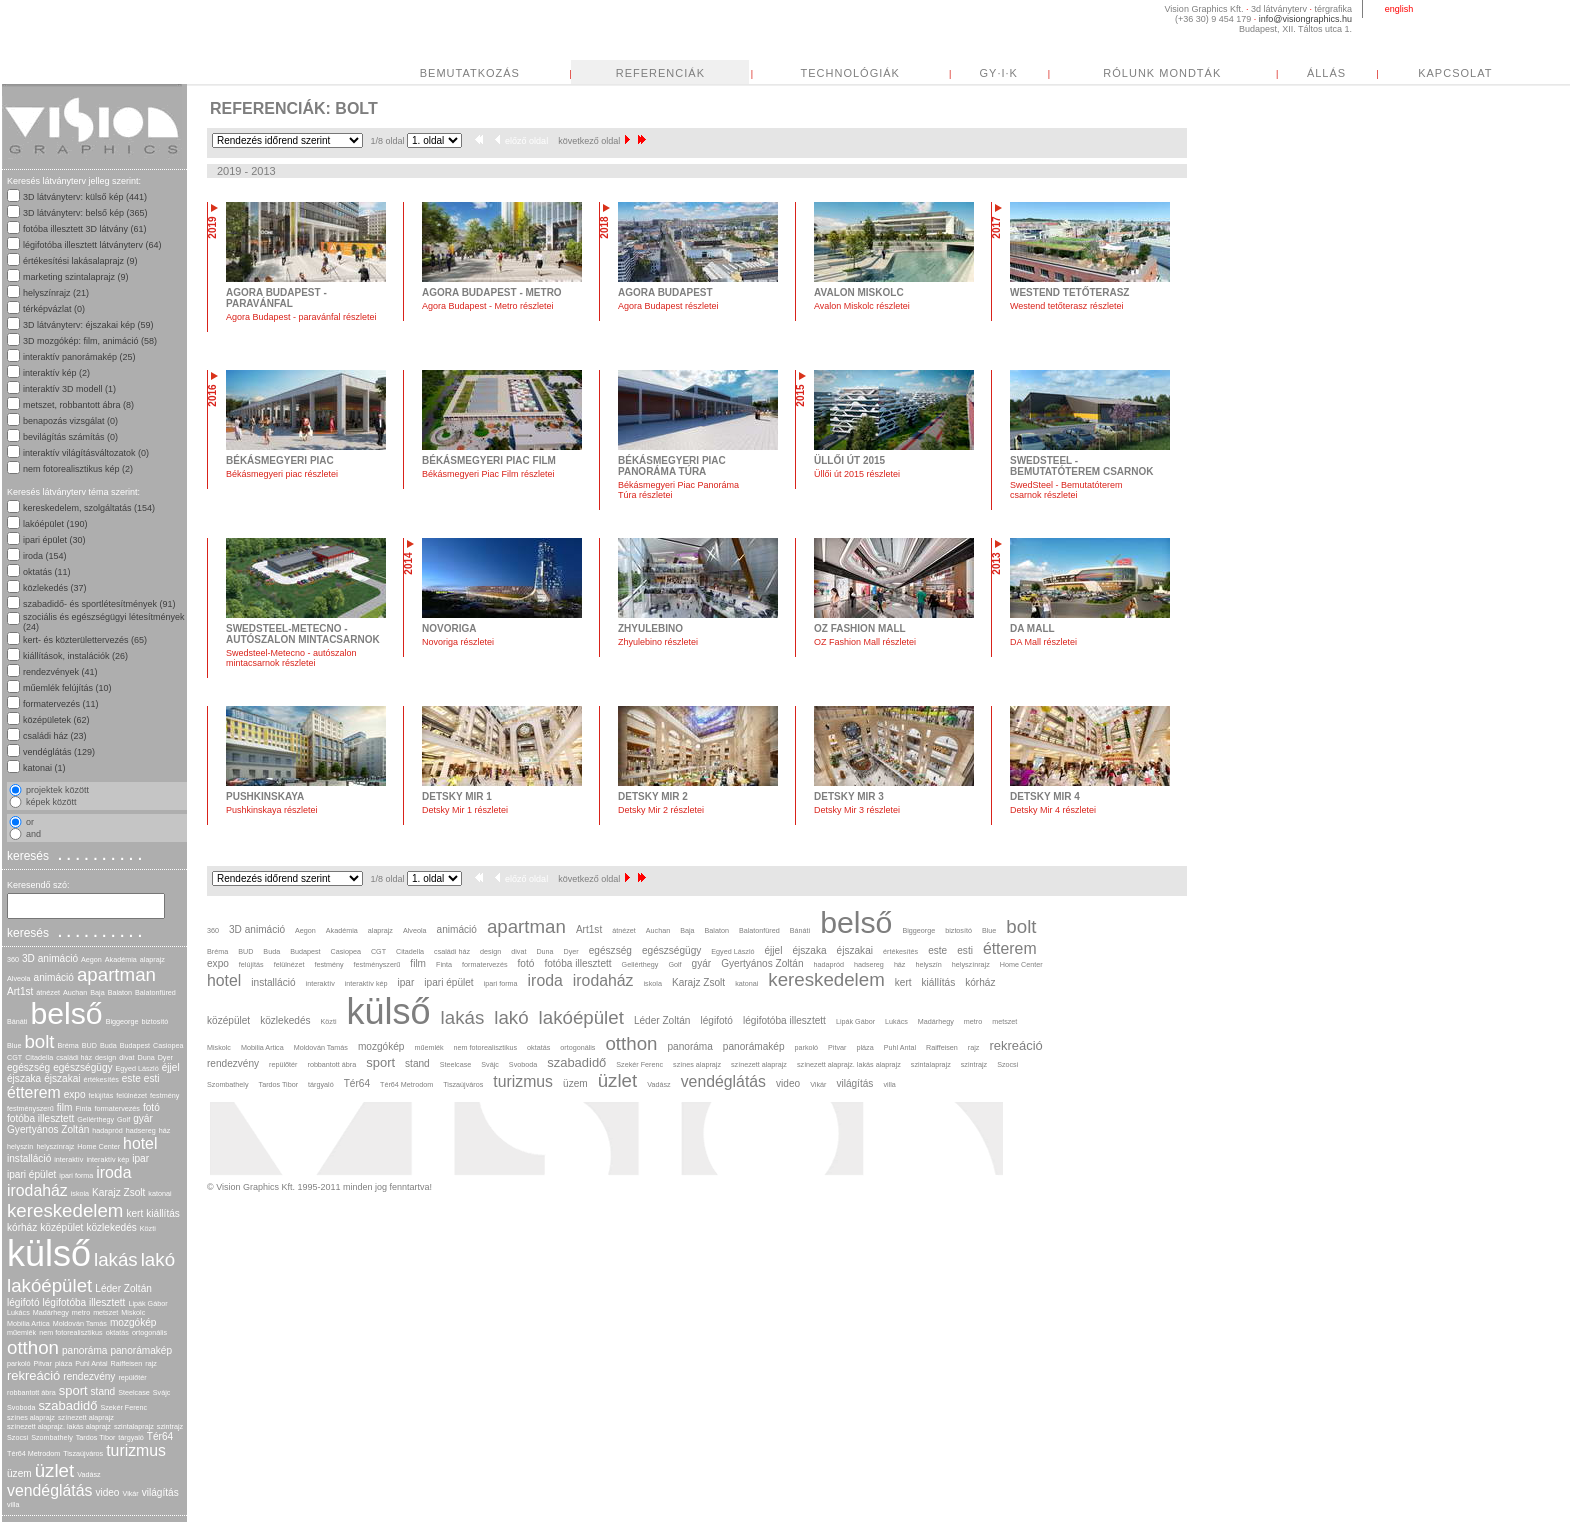  What do you see at coordinates (155, 992) in the screenshot?
I see `Balatonfüred` at bounding box center [155, 992].